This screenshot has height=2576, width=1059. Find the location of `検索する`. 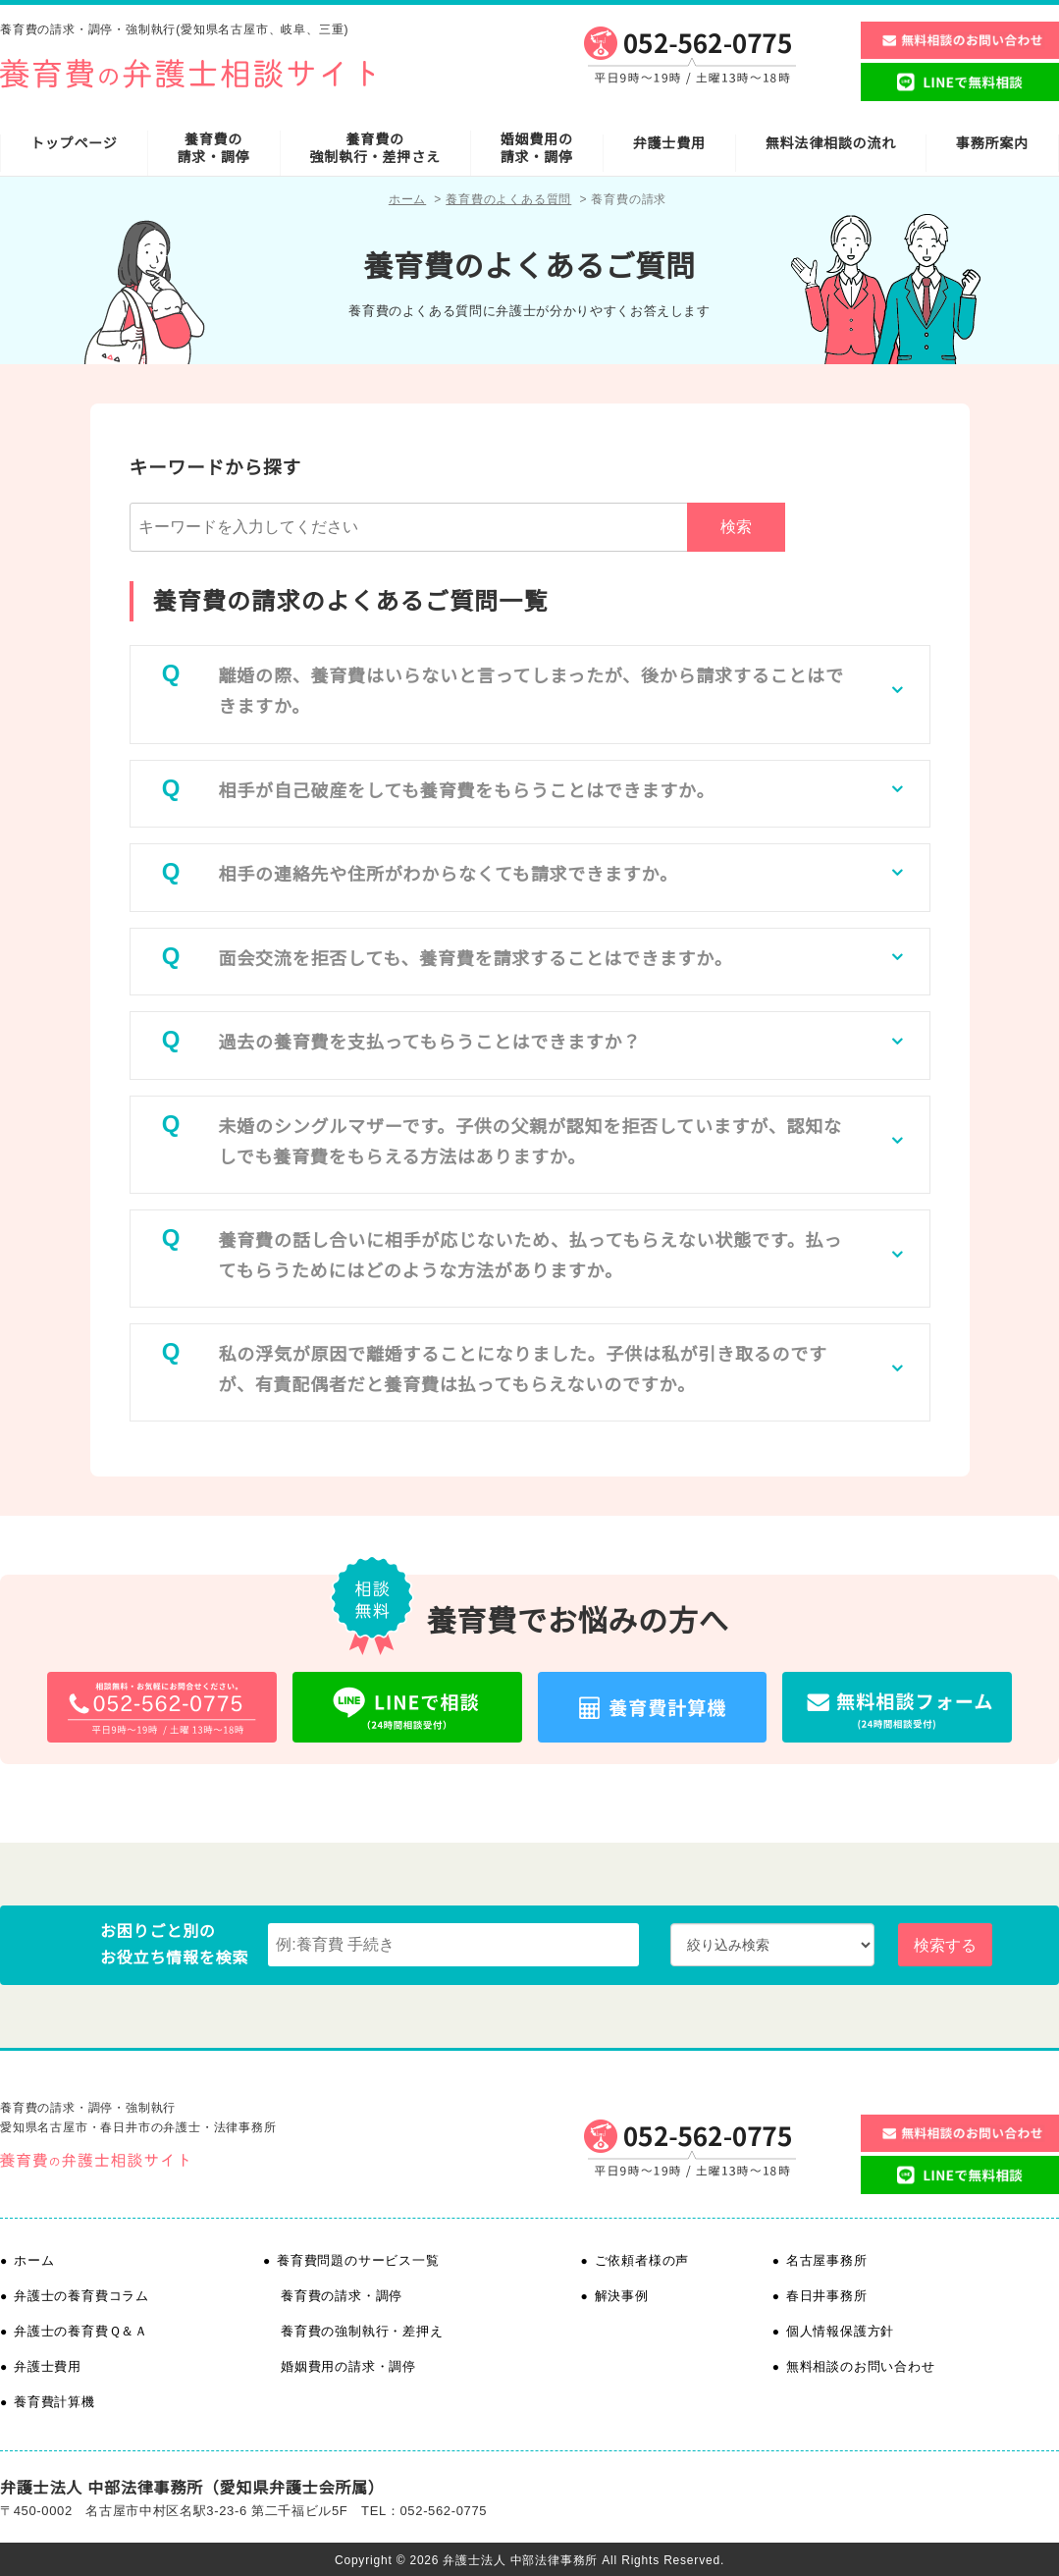

検索する is located at coordinates (945, 1945).